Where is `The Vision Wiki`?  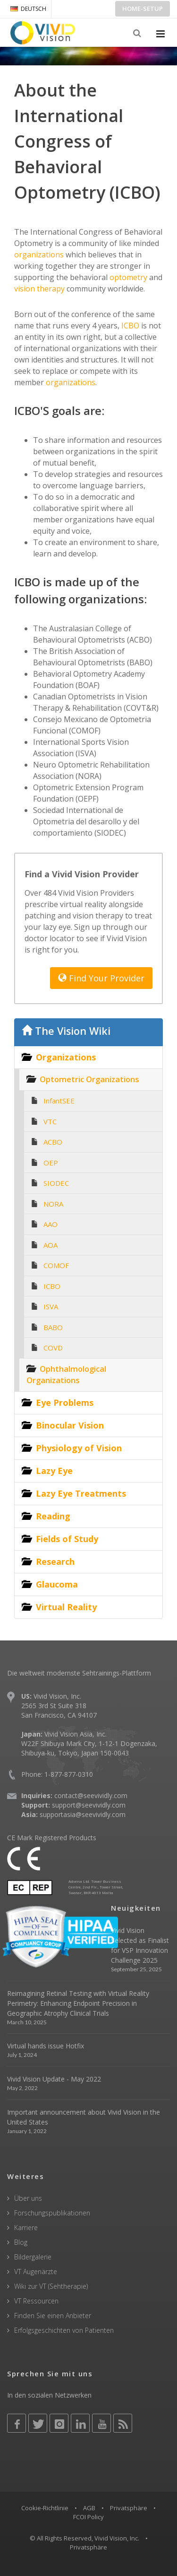 The Vision Wiki is located at coordinates (66, 1031).